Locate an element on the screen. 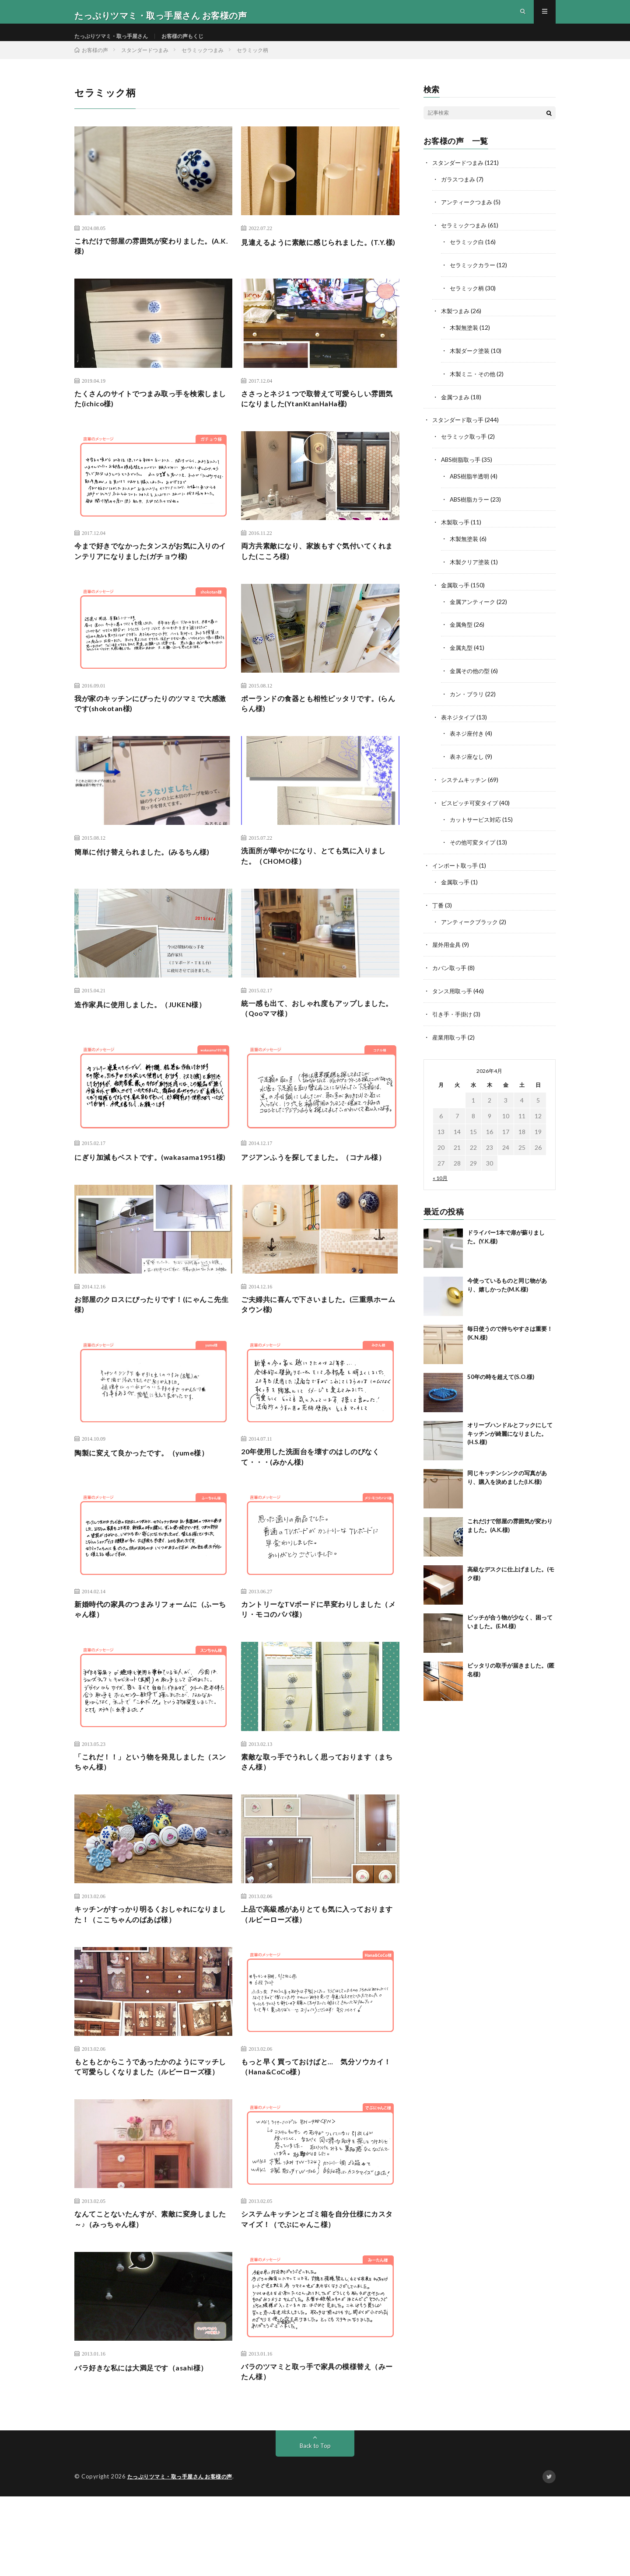 Image resolution: width=630 pixels, height=2576 pixels. バラ好きな私には大満足です（asahi様） is located at coordinates (149, 2444).